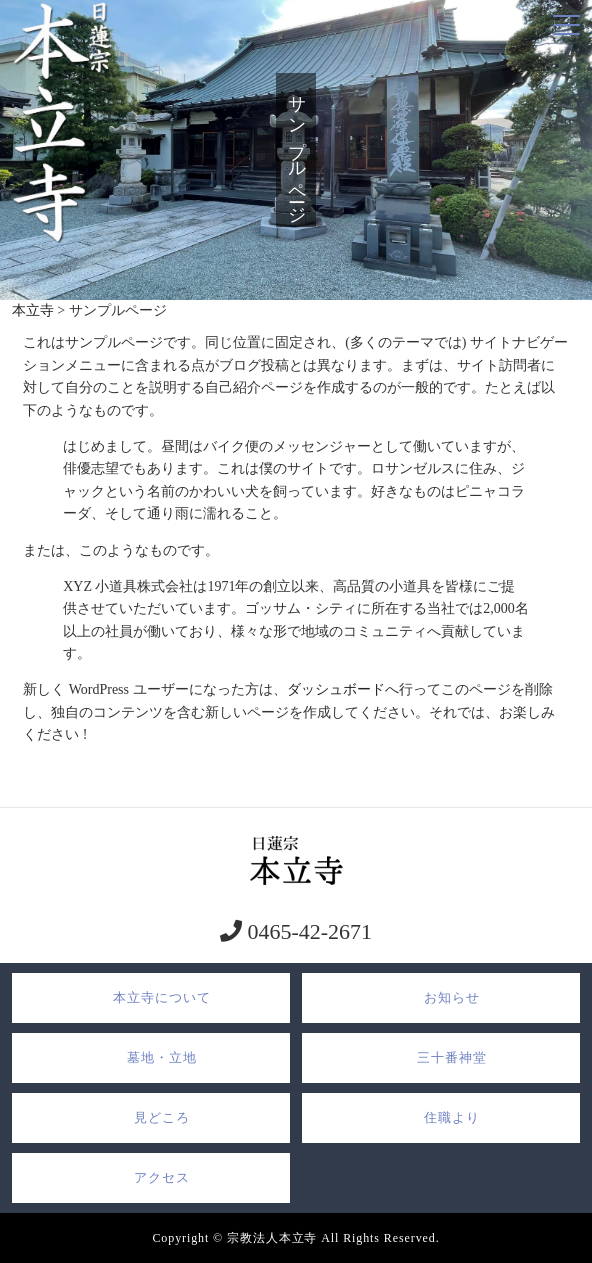 This screenshot has height=1263, width=592. I want to click on 墓地・立地, so click(162, 1057).